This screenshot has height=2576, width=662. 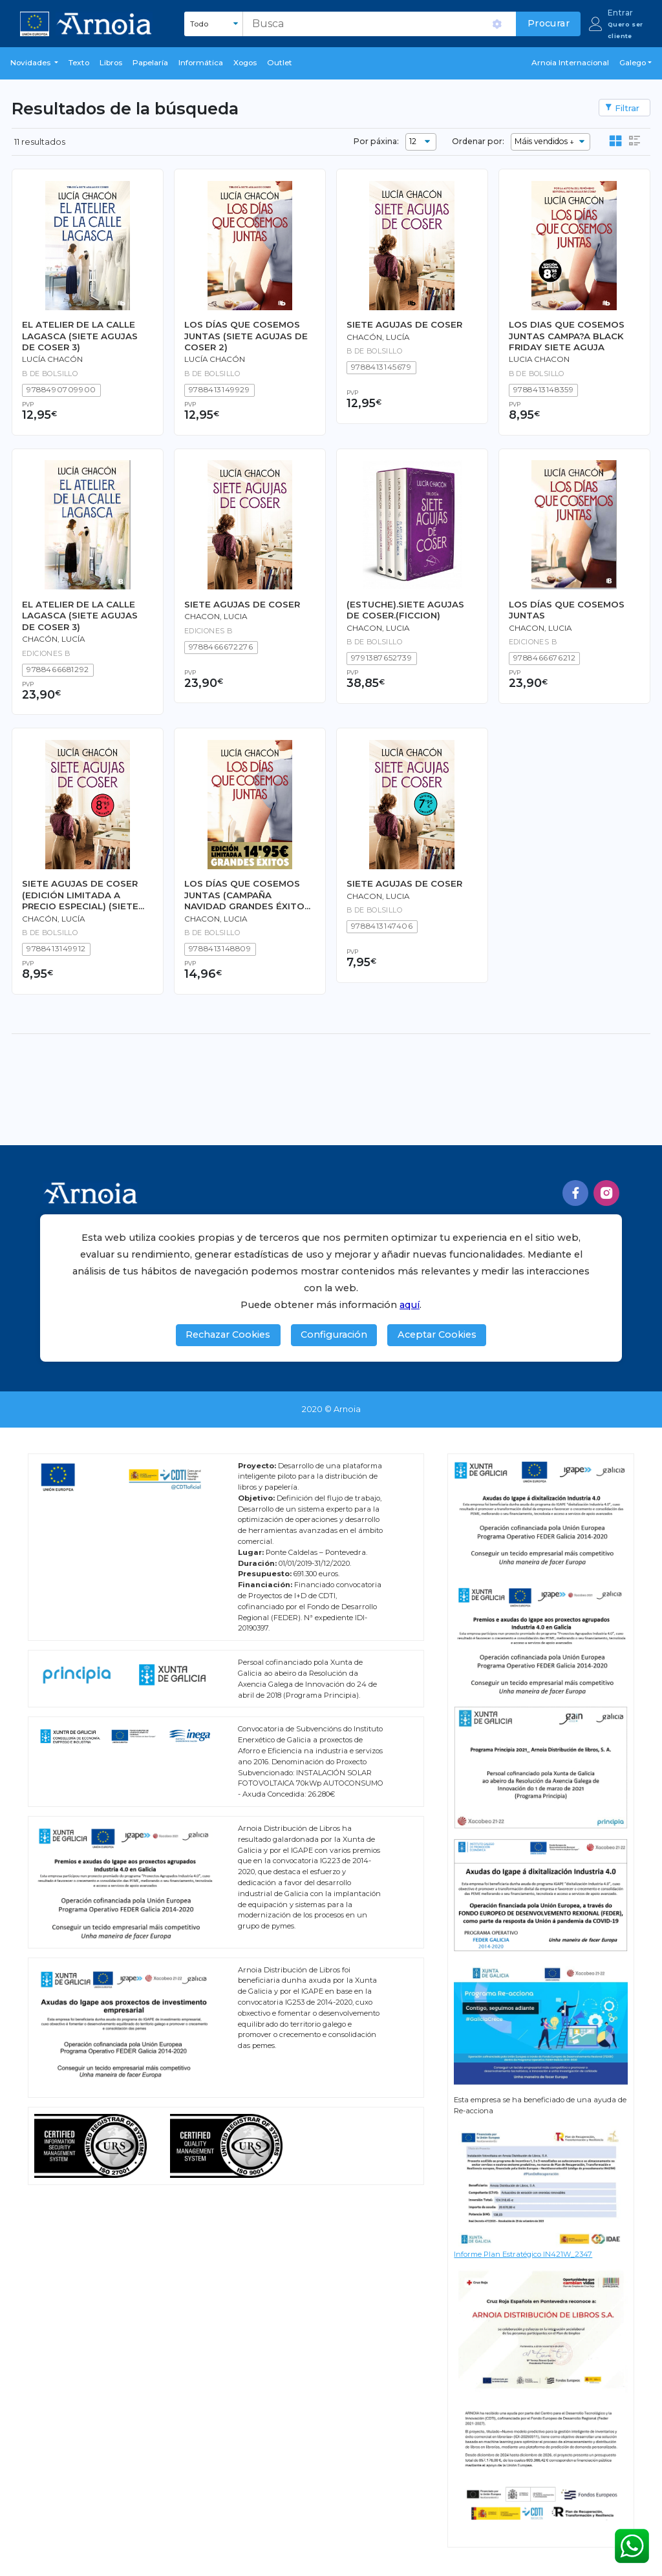 What do you see at coordinates (405, 609) in the screenshot?
I see `(ESTUCHE).SIETE AGUJAS DE COSER.(FICCION)` at bounding box center [405, 609].